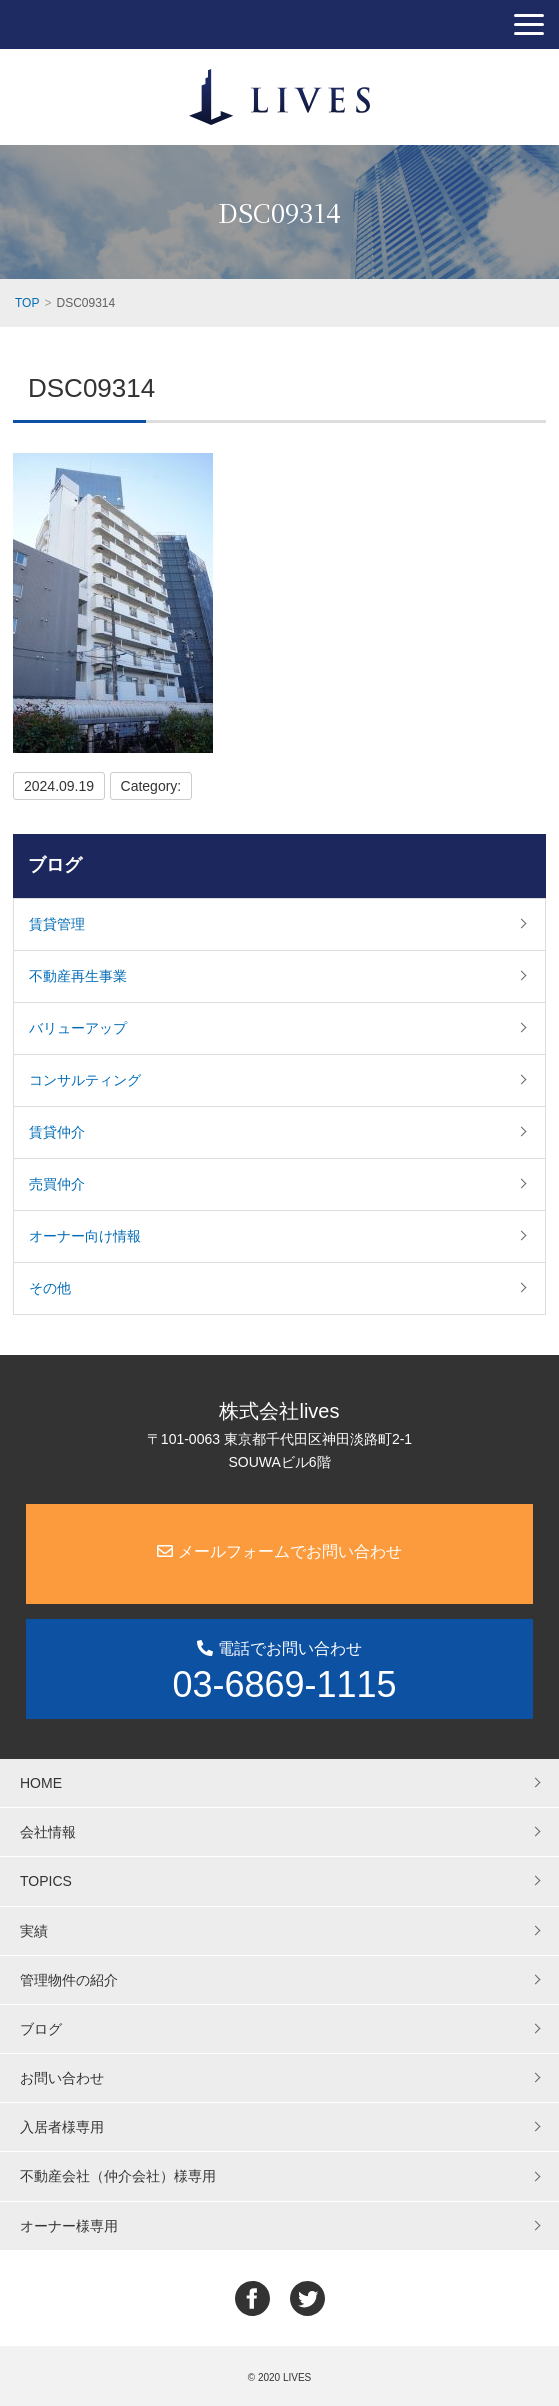 This screenshot has width=559, height=2406. What do you see at coordinates (85, 1080) in the screenshot?
I see `コンサルティング` at bounding box center [85, 1080].